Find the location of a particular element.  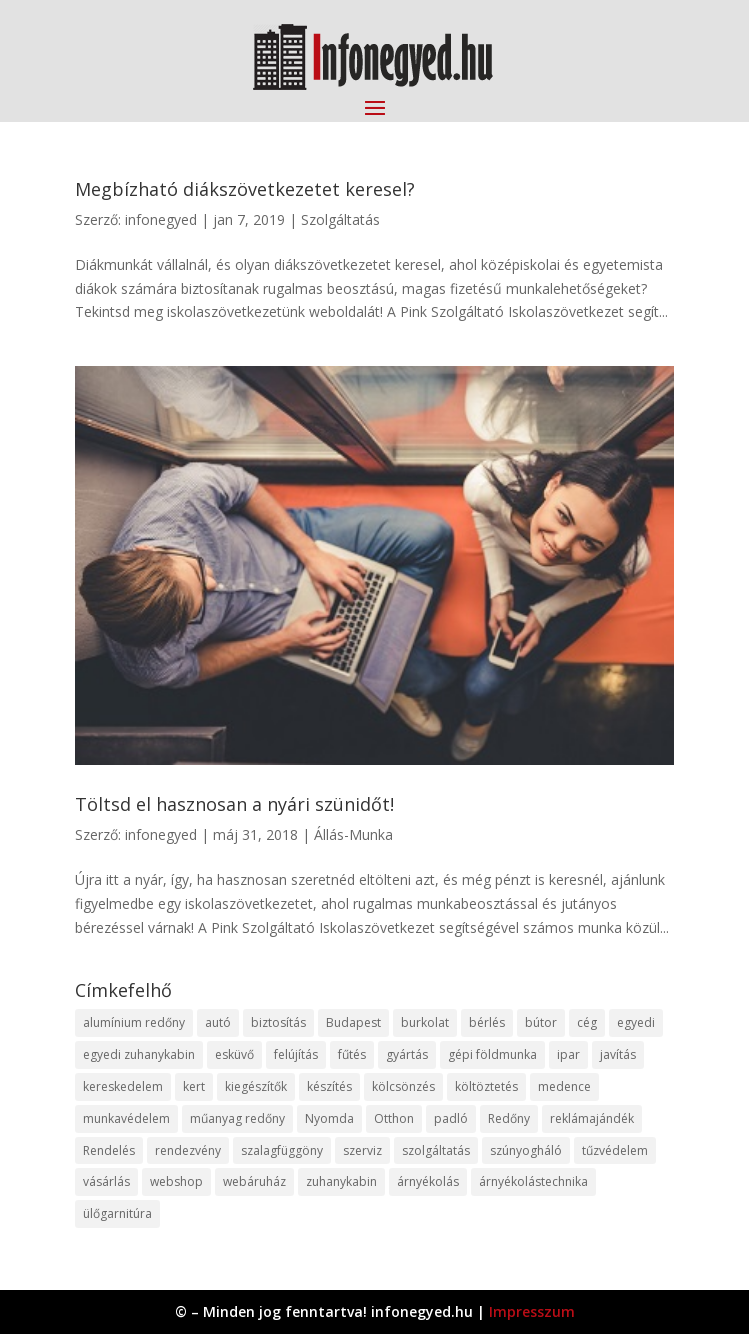

ipar [ipar (11 elem)] is located at coordinates (568, 1054).